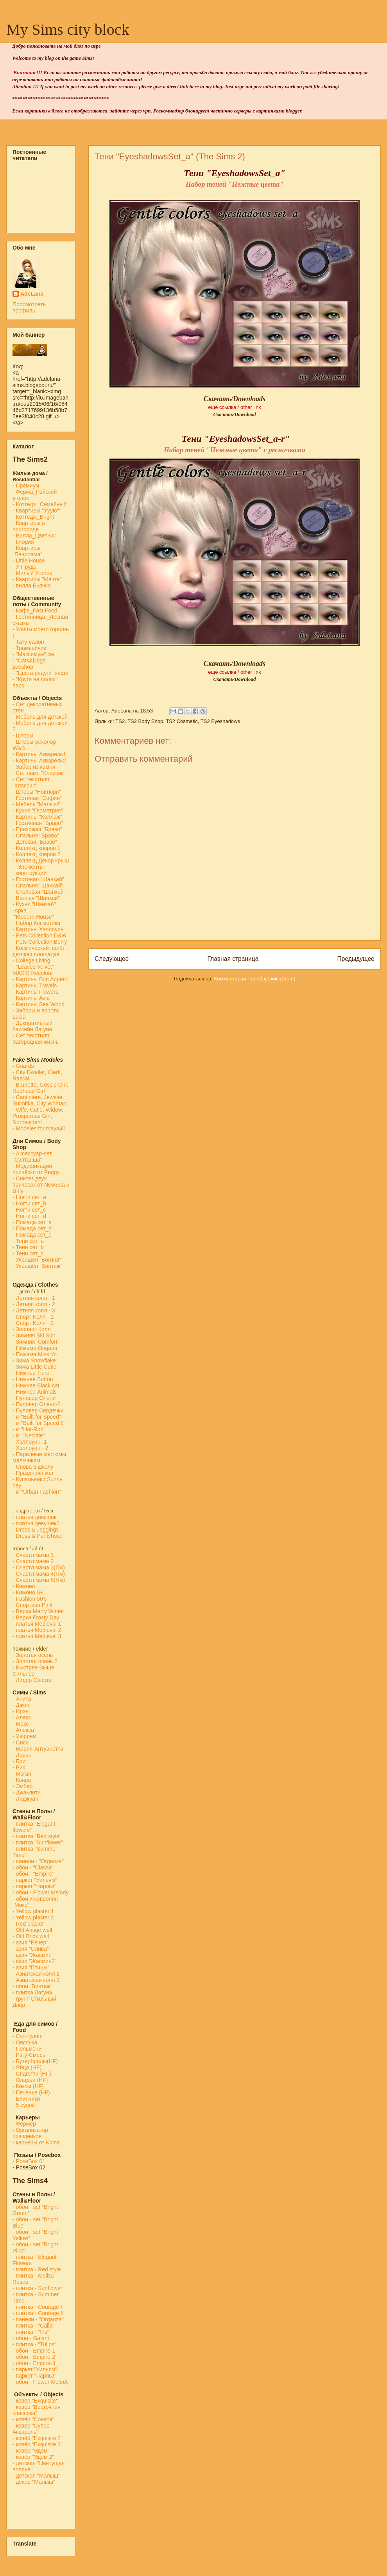 This screenshot has height=2576, width=387. I want to click on - паркет "Уильям", so click(35, 1880).